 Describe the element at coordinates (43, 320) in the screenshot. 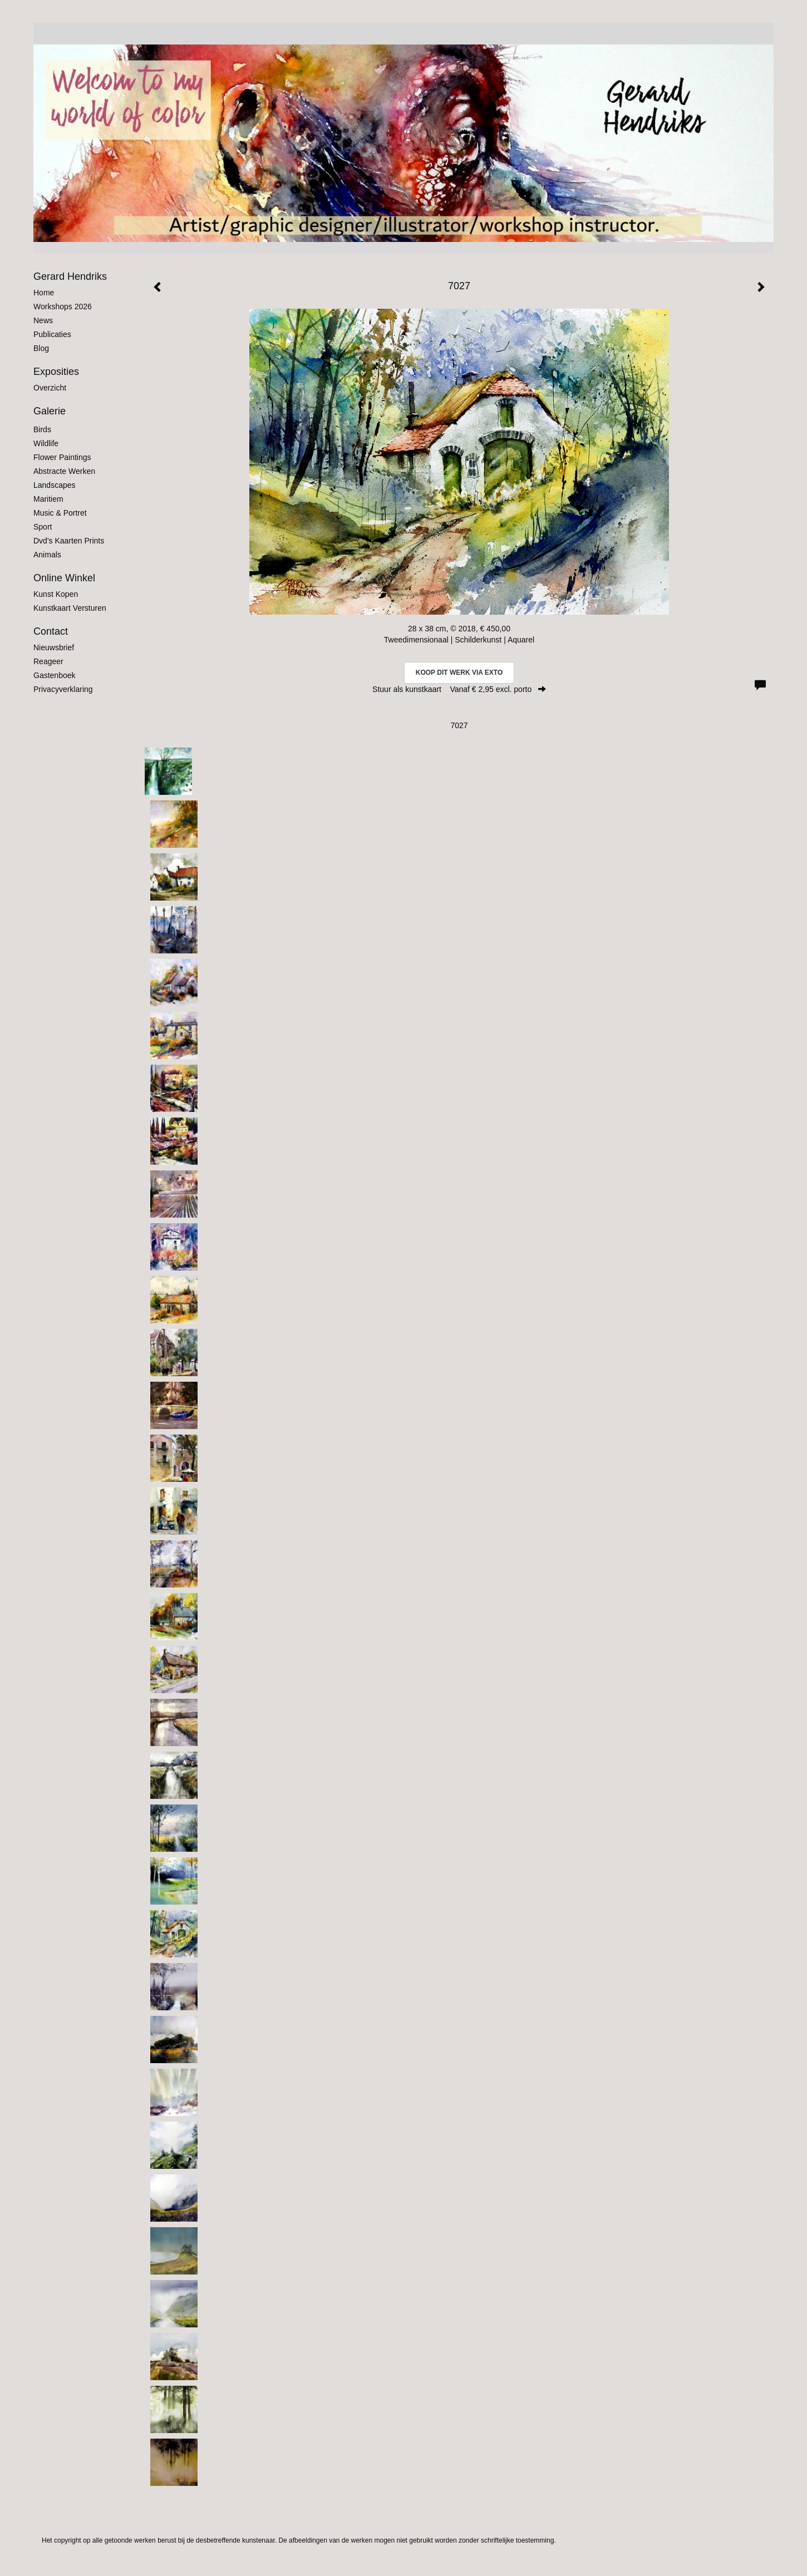

I see `News` at that location.